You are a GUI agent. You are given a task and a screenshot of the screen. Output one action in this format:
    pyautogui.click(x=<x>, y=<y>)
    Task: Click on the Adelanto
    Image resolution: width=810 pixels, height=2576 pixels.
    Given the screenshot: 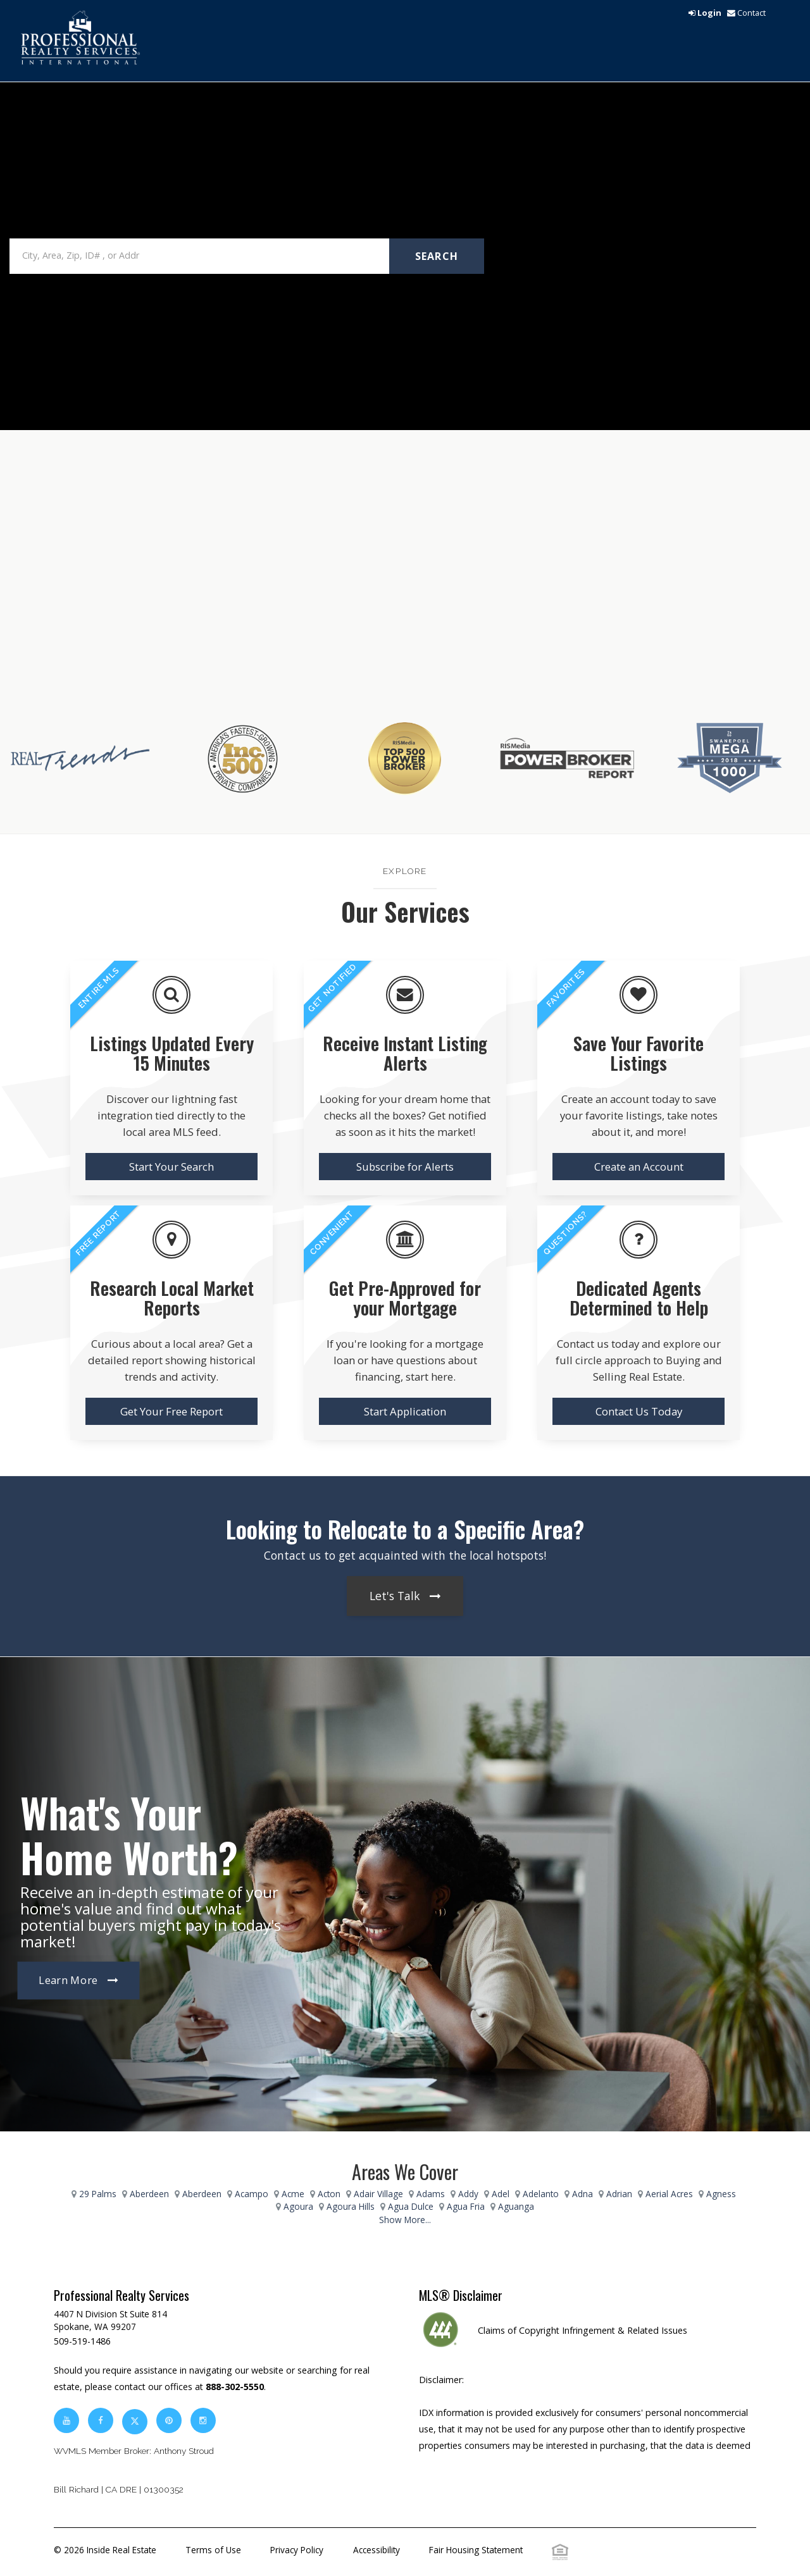 What is the action you would take?
    pyautogui.click(x=541, y=2194)
    